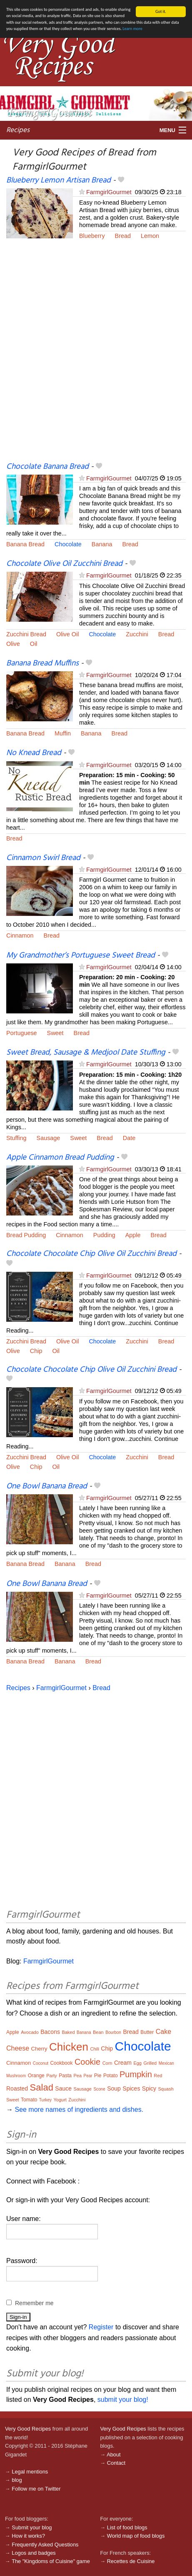 Image resolution: width=192 pixels, height=2576 pixels. I want to click on Follow me on Twitter, so click(36, 2489).